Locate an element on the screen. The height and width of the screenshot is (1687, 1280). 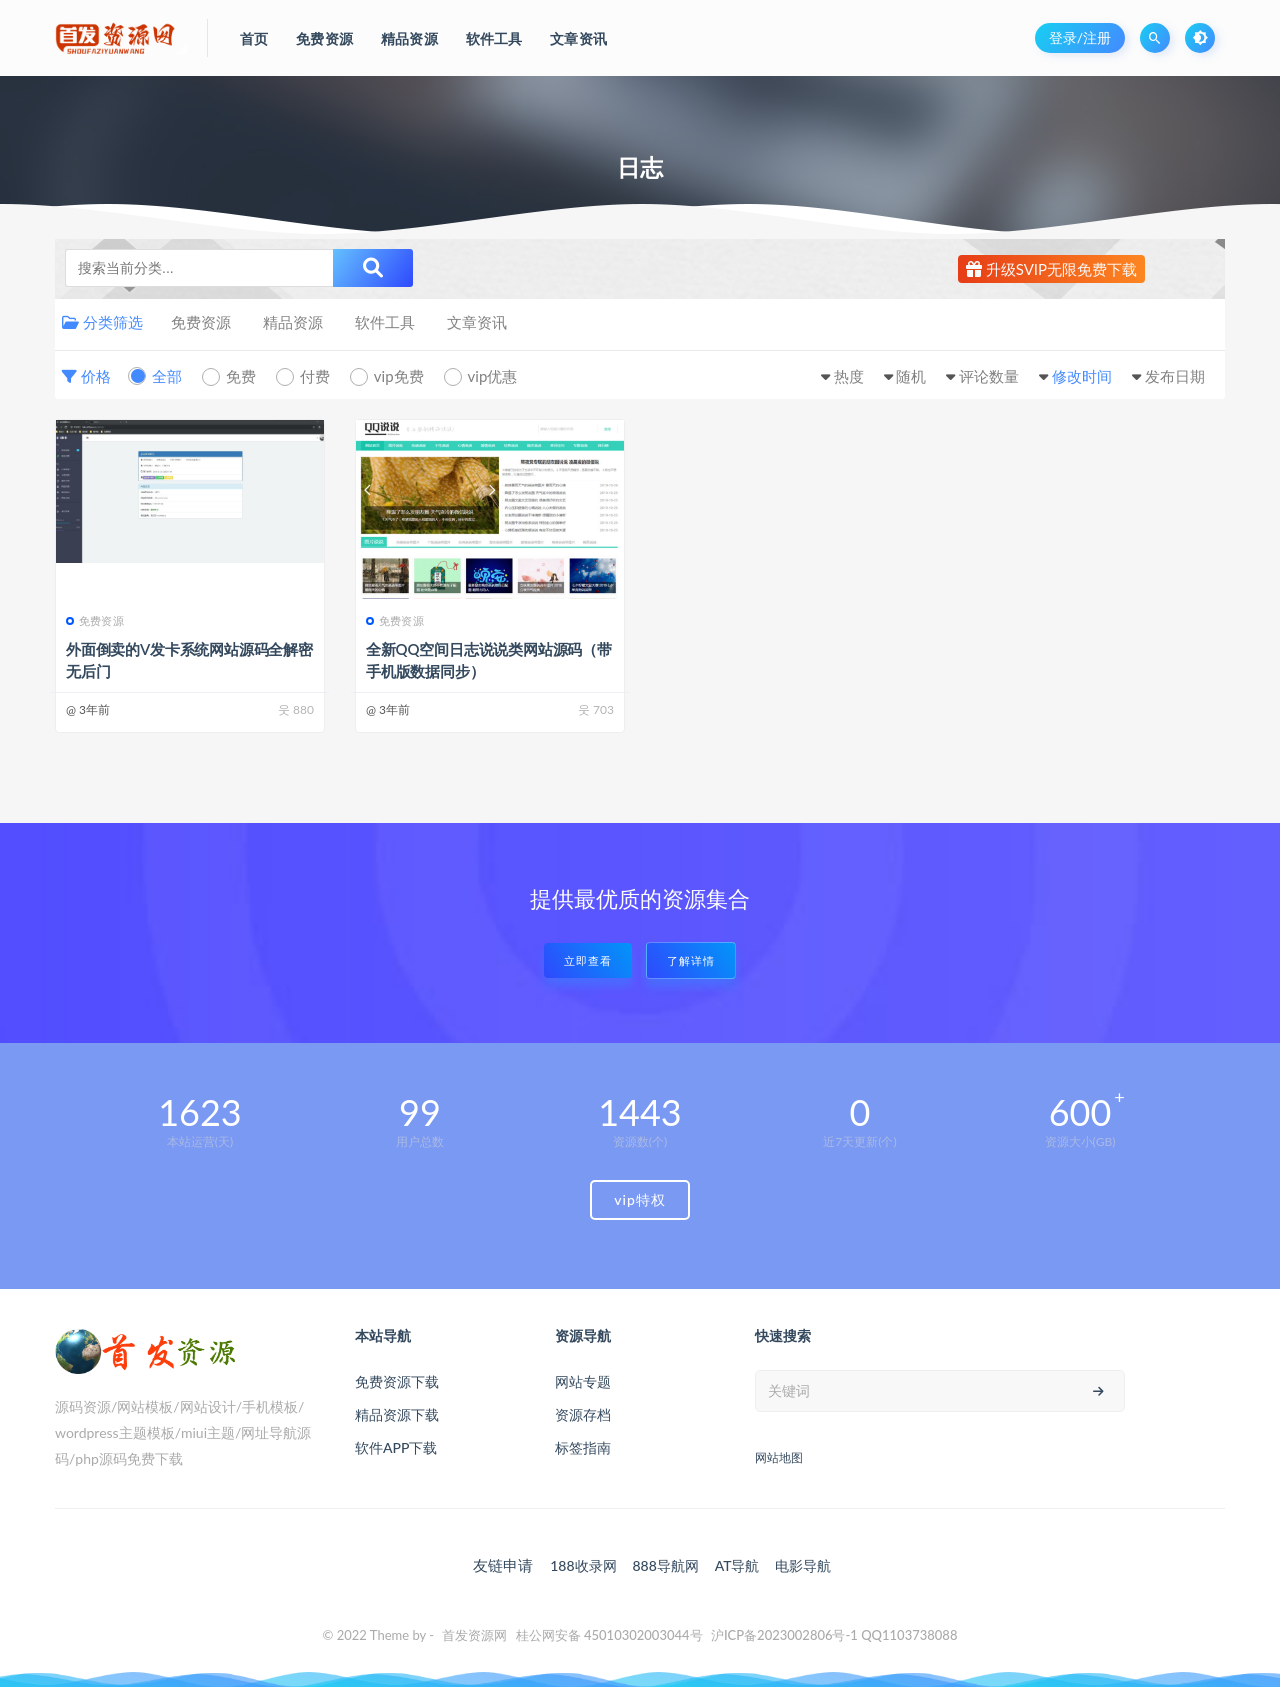
首发资源网 is located at coordinates (474, 1635).